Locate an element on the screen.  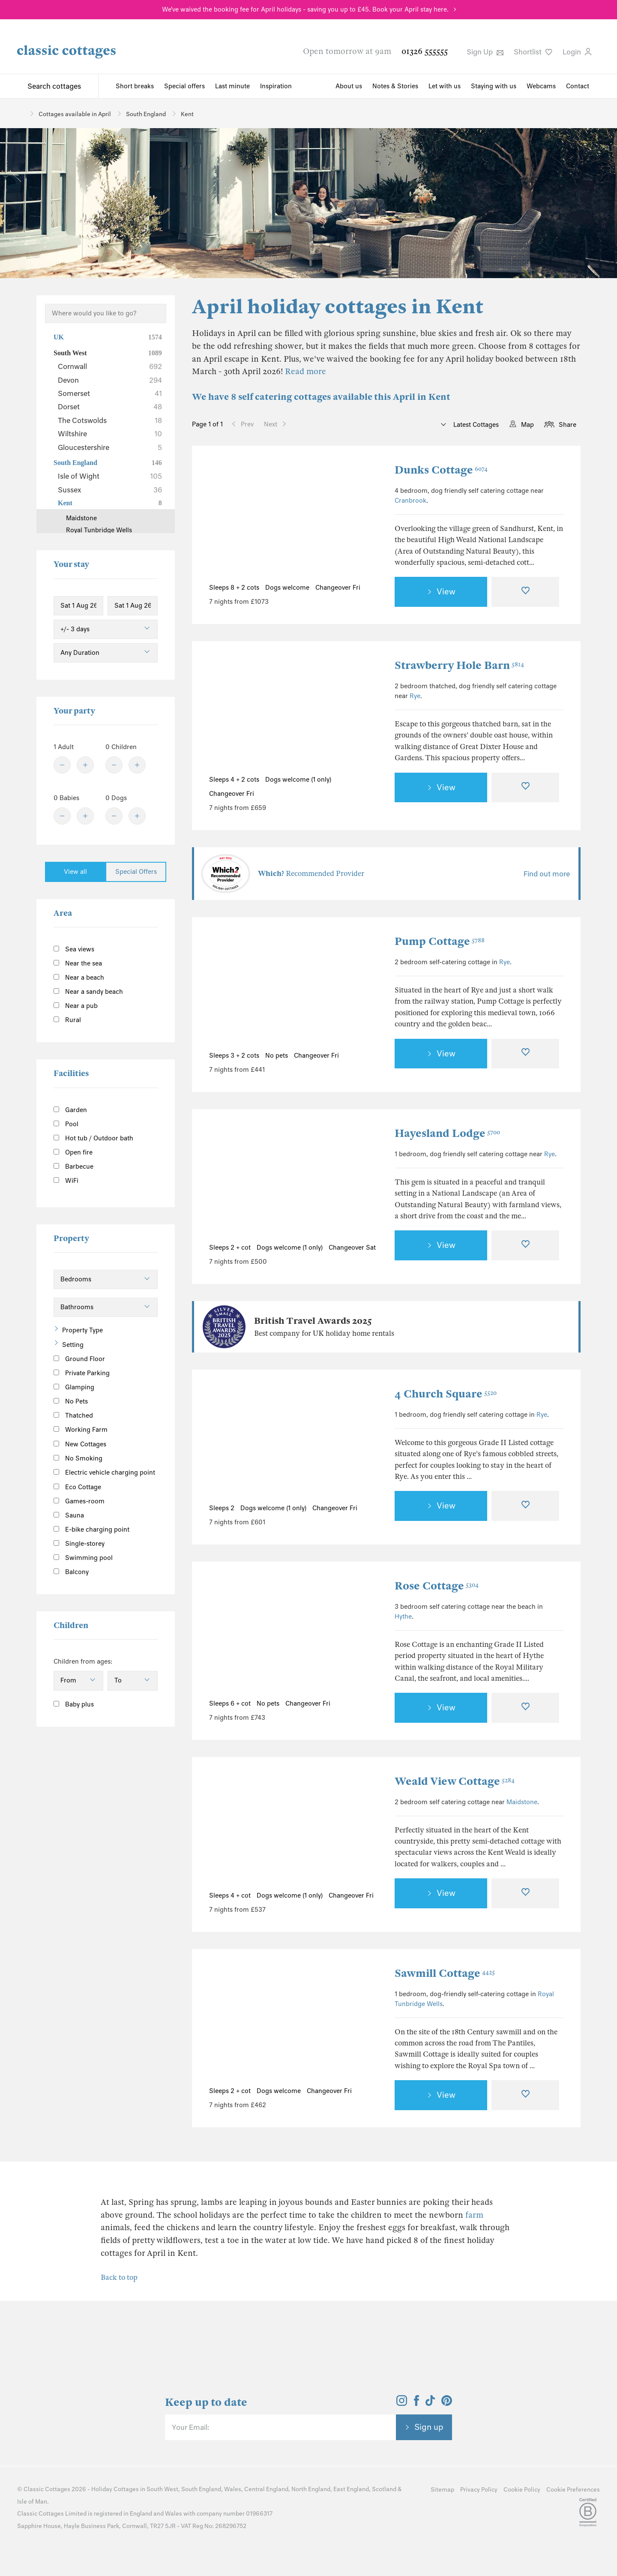
Isle of Man is located at coordinates (32, 2501).